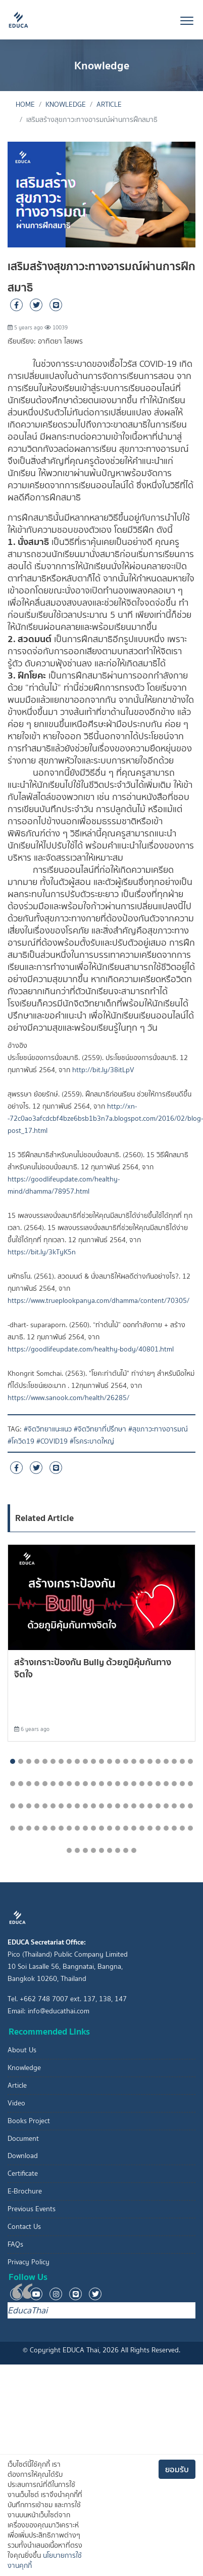  I want to click on Previous Events, so click(32, 2209).